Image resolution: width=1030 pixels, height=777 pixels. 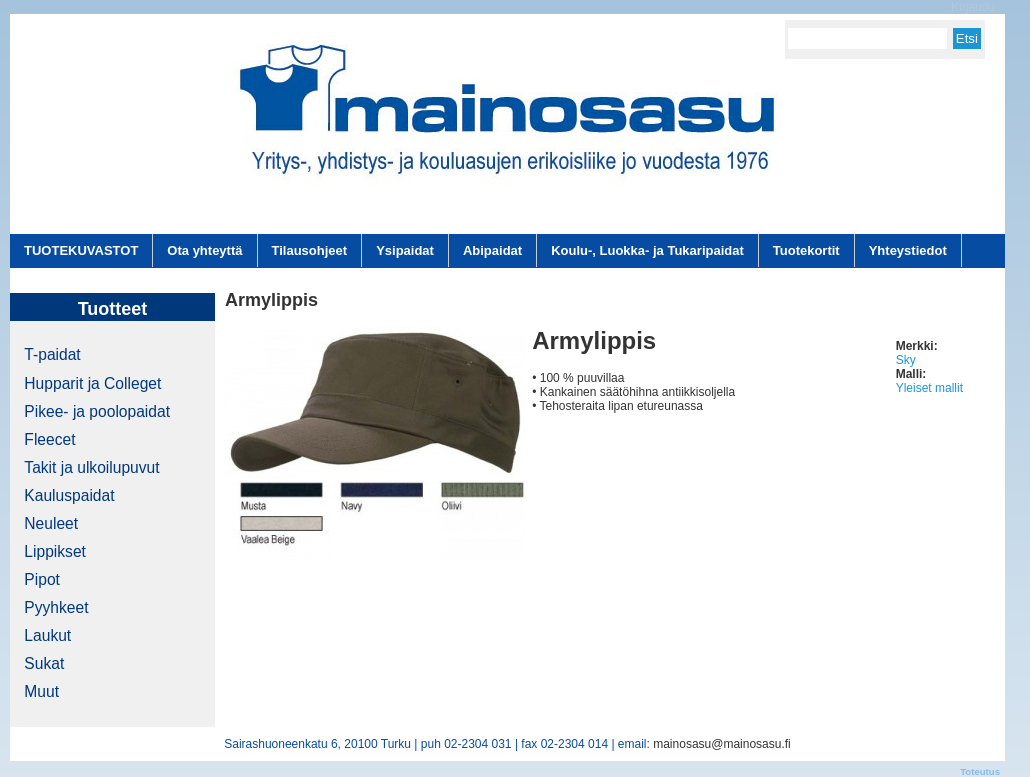 What do you see at coordinates (647, 250) in the screenshot?
I see `Koulu-, Luokka- ja Tukaripaidat` at bounding box center [647, 250].